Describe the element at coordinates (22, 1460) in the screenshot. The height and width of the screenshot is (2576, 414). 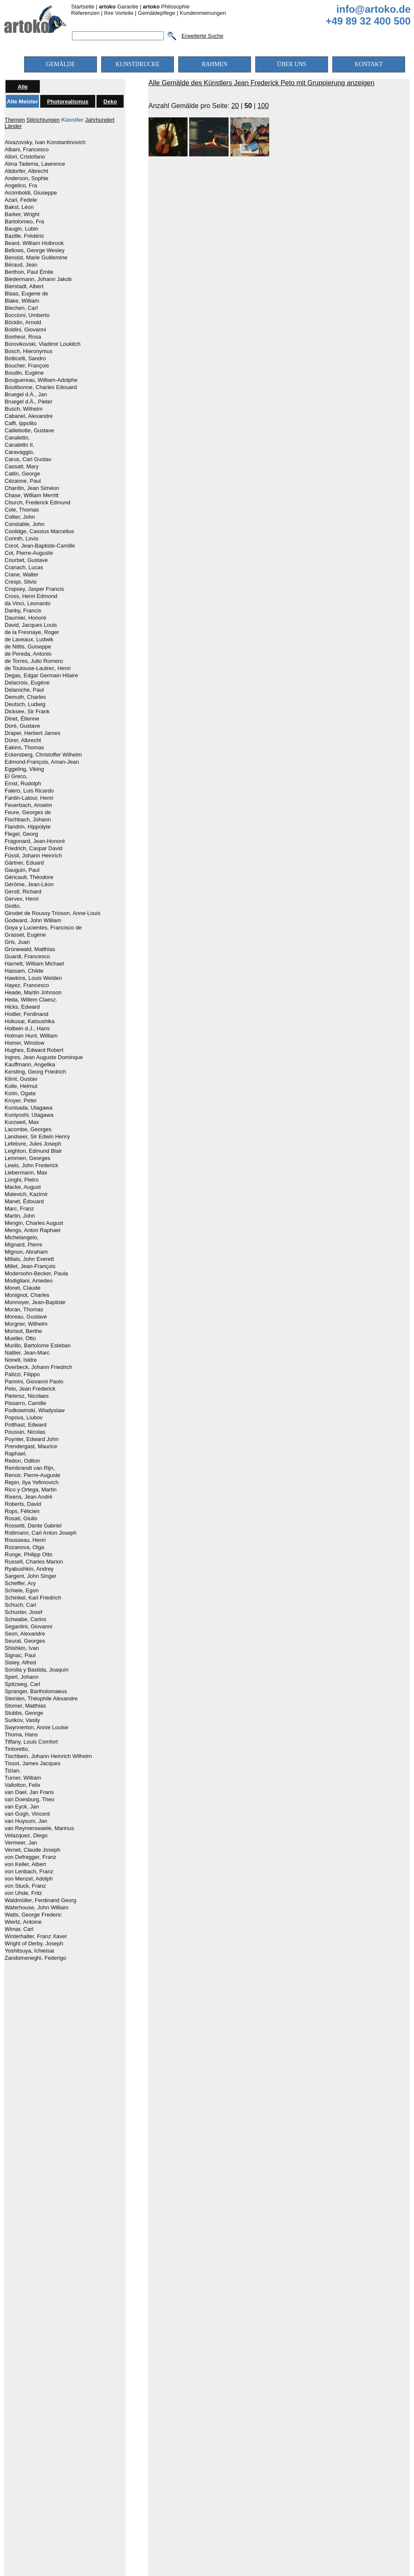
I see `Redon, Odilon` at that location.